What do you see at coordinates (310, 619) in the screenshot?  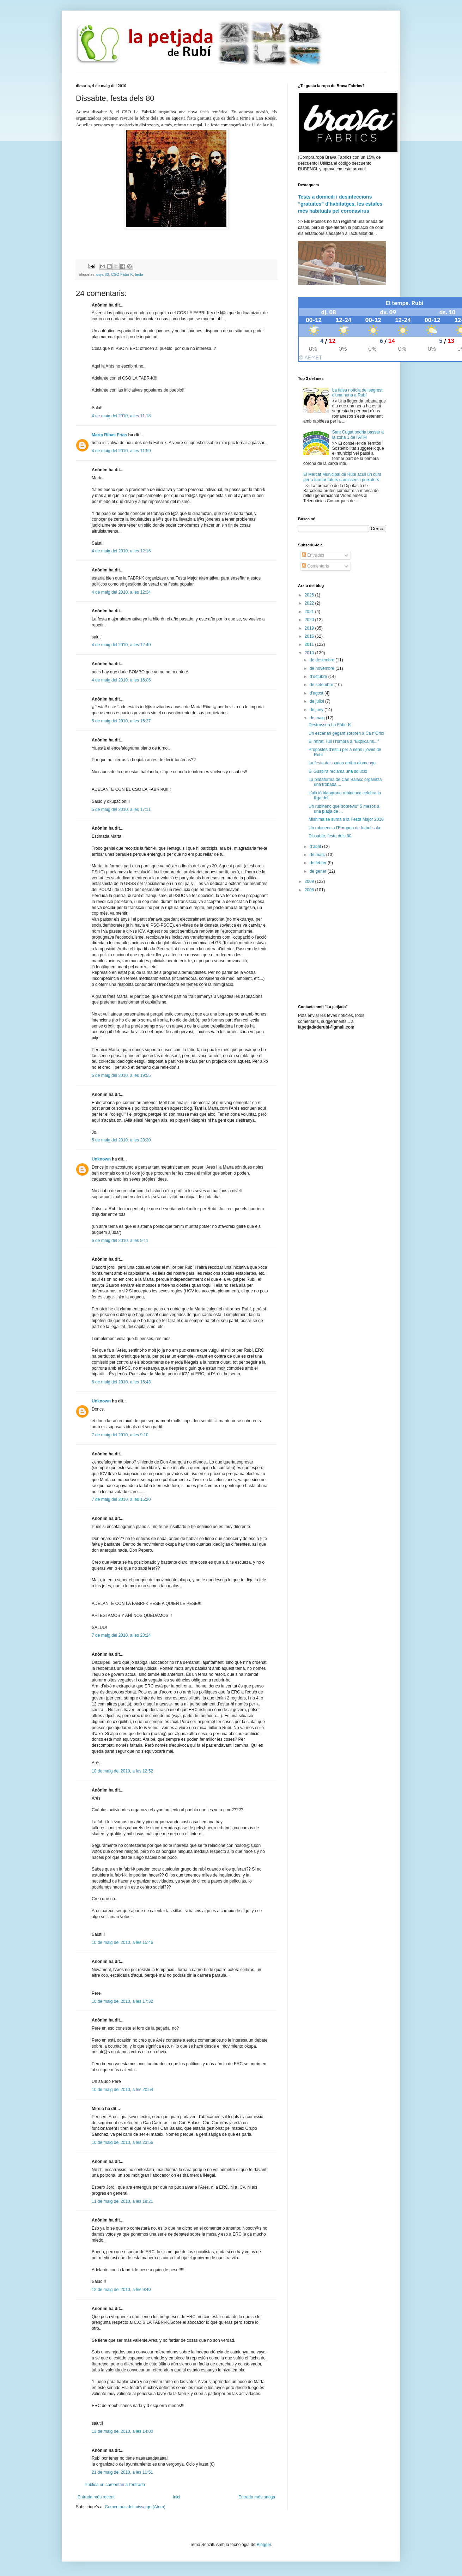 I see `2020` at bounding box center [310, 619].